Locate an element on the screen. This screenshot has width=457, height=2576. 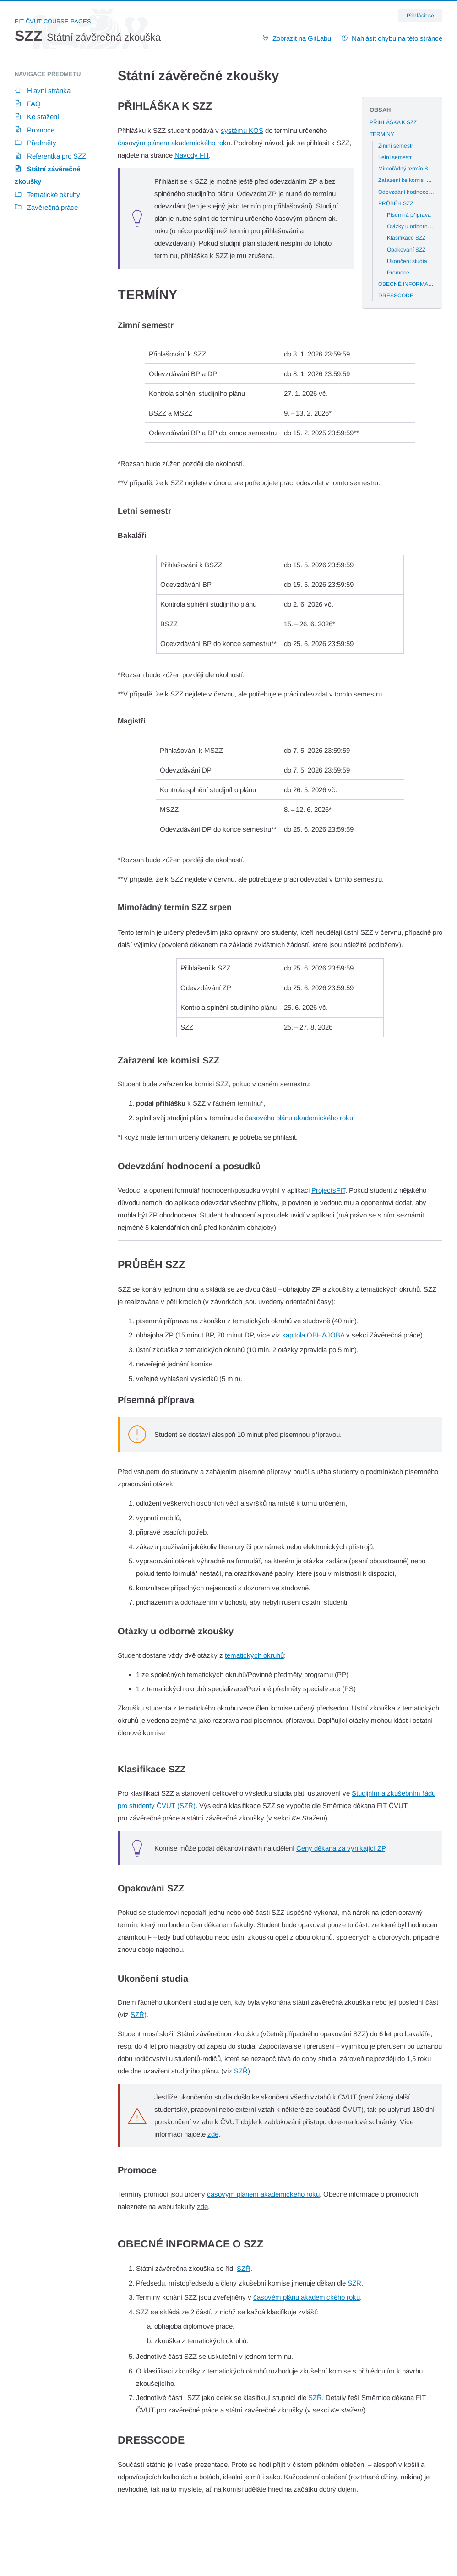
Mimořádný termín SZZ srpen is located at coordinates (414, 168).